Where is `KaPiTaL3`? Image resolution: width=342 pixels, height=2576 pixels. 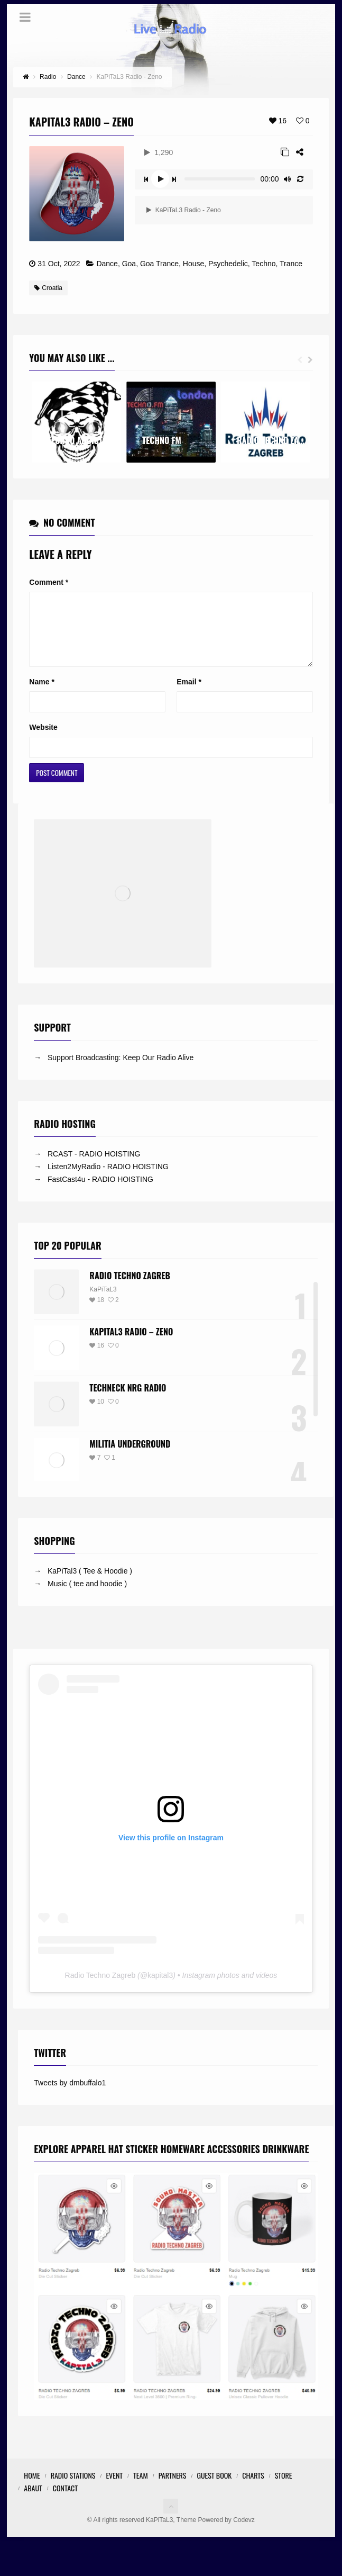 KaPiTaL3 is located at coordinates (102, 1302).